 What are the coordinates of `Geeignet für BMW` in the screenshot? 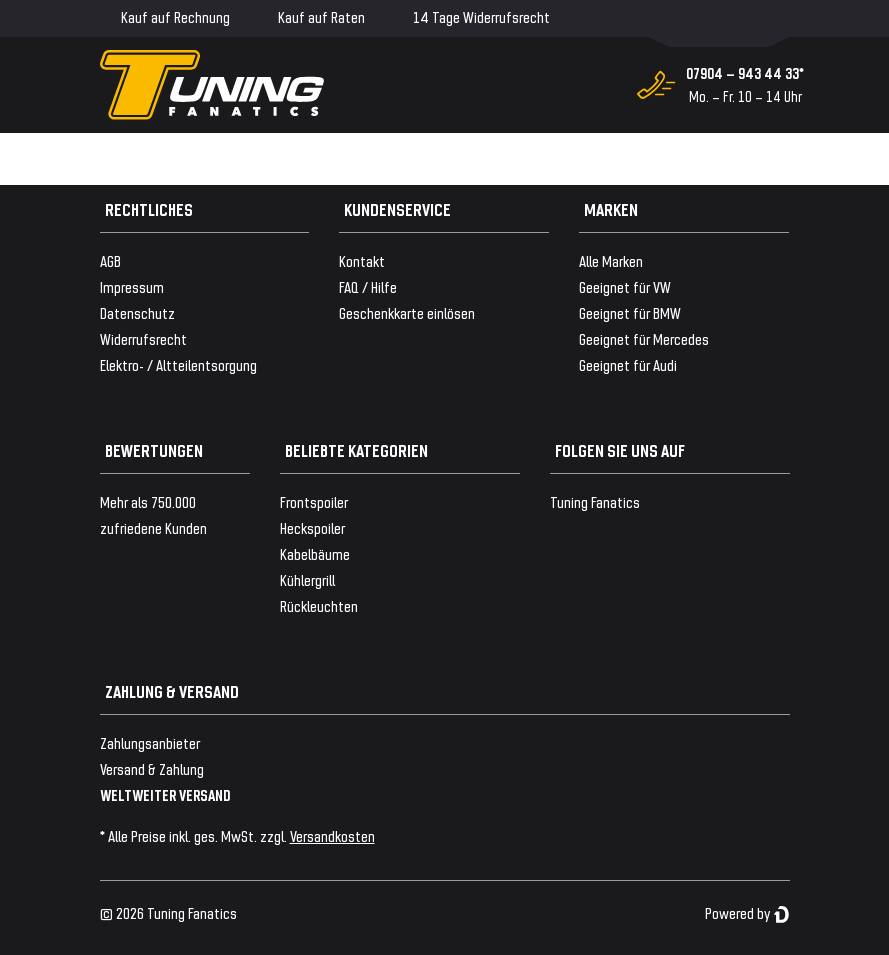 It's located at (630, 312).